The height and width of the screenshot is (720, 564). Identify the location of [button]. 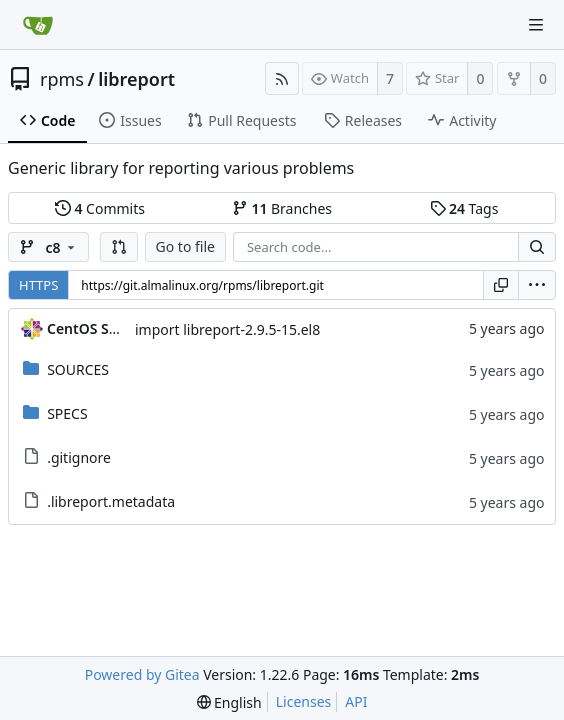
(119, 247).